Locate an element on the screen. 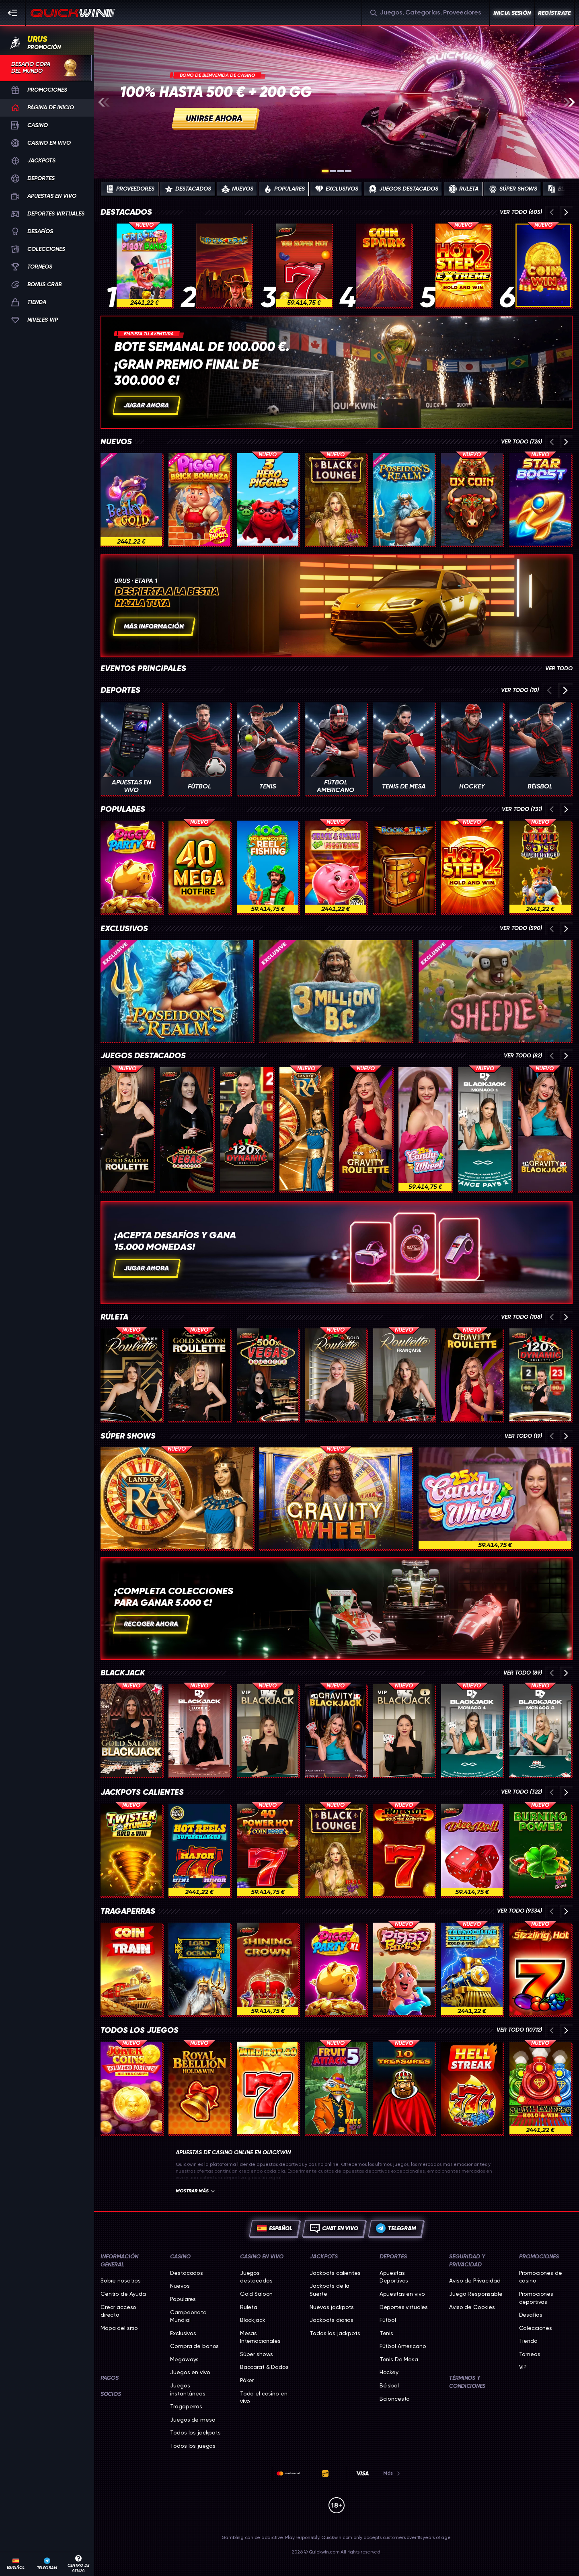 This screenshot has height=2576, width=579. Mesas Internacionales is located at coordinates (260, 2337).